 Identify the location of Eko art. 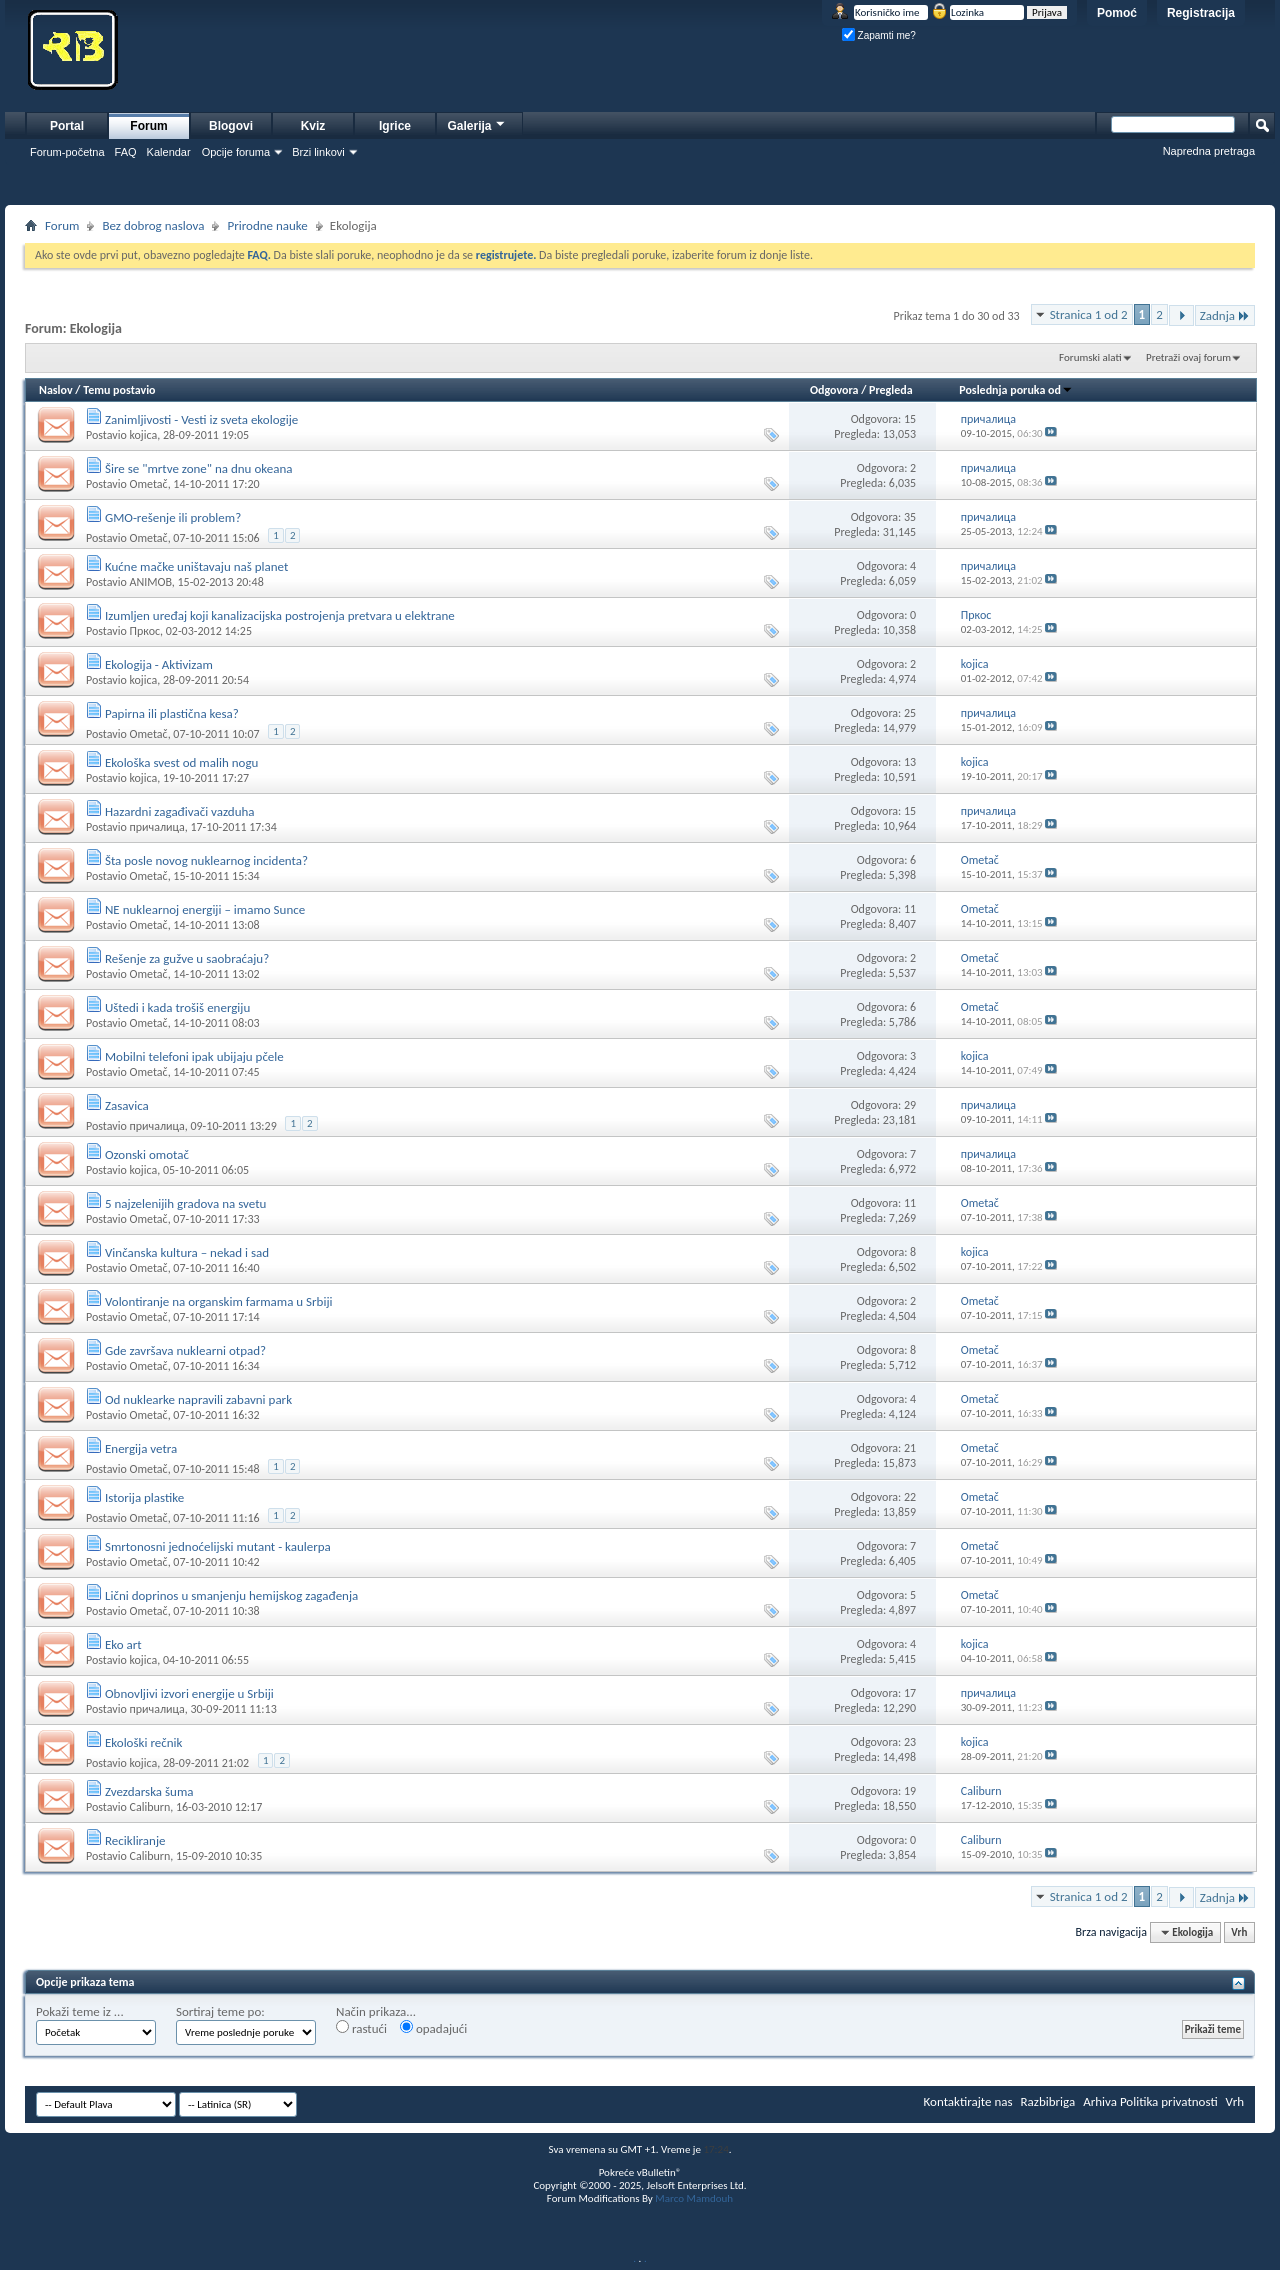
(123, 1644).